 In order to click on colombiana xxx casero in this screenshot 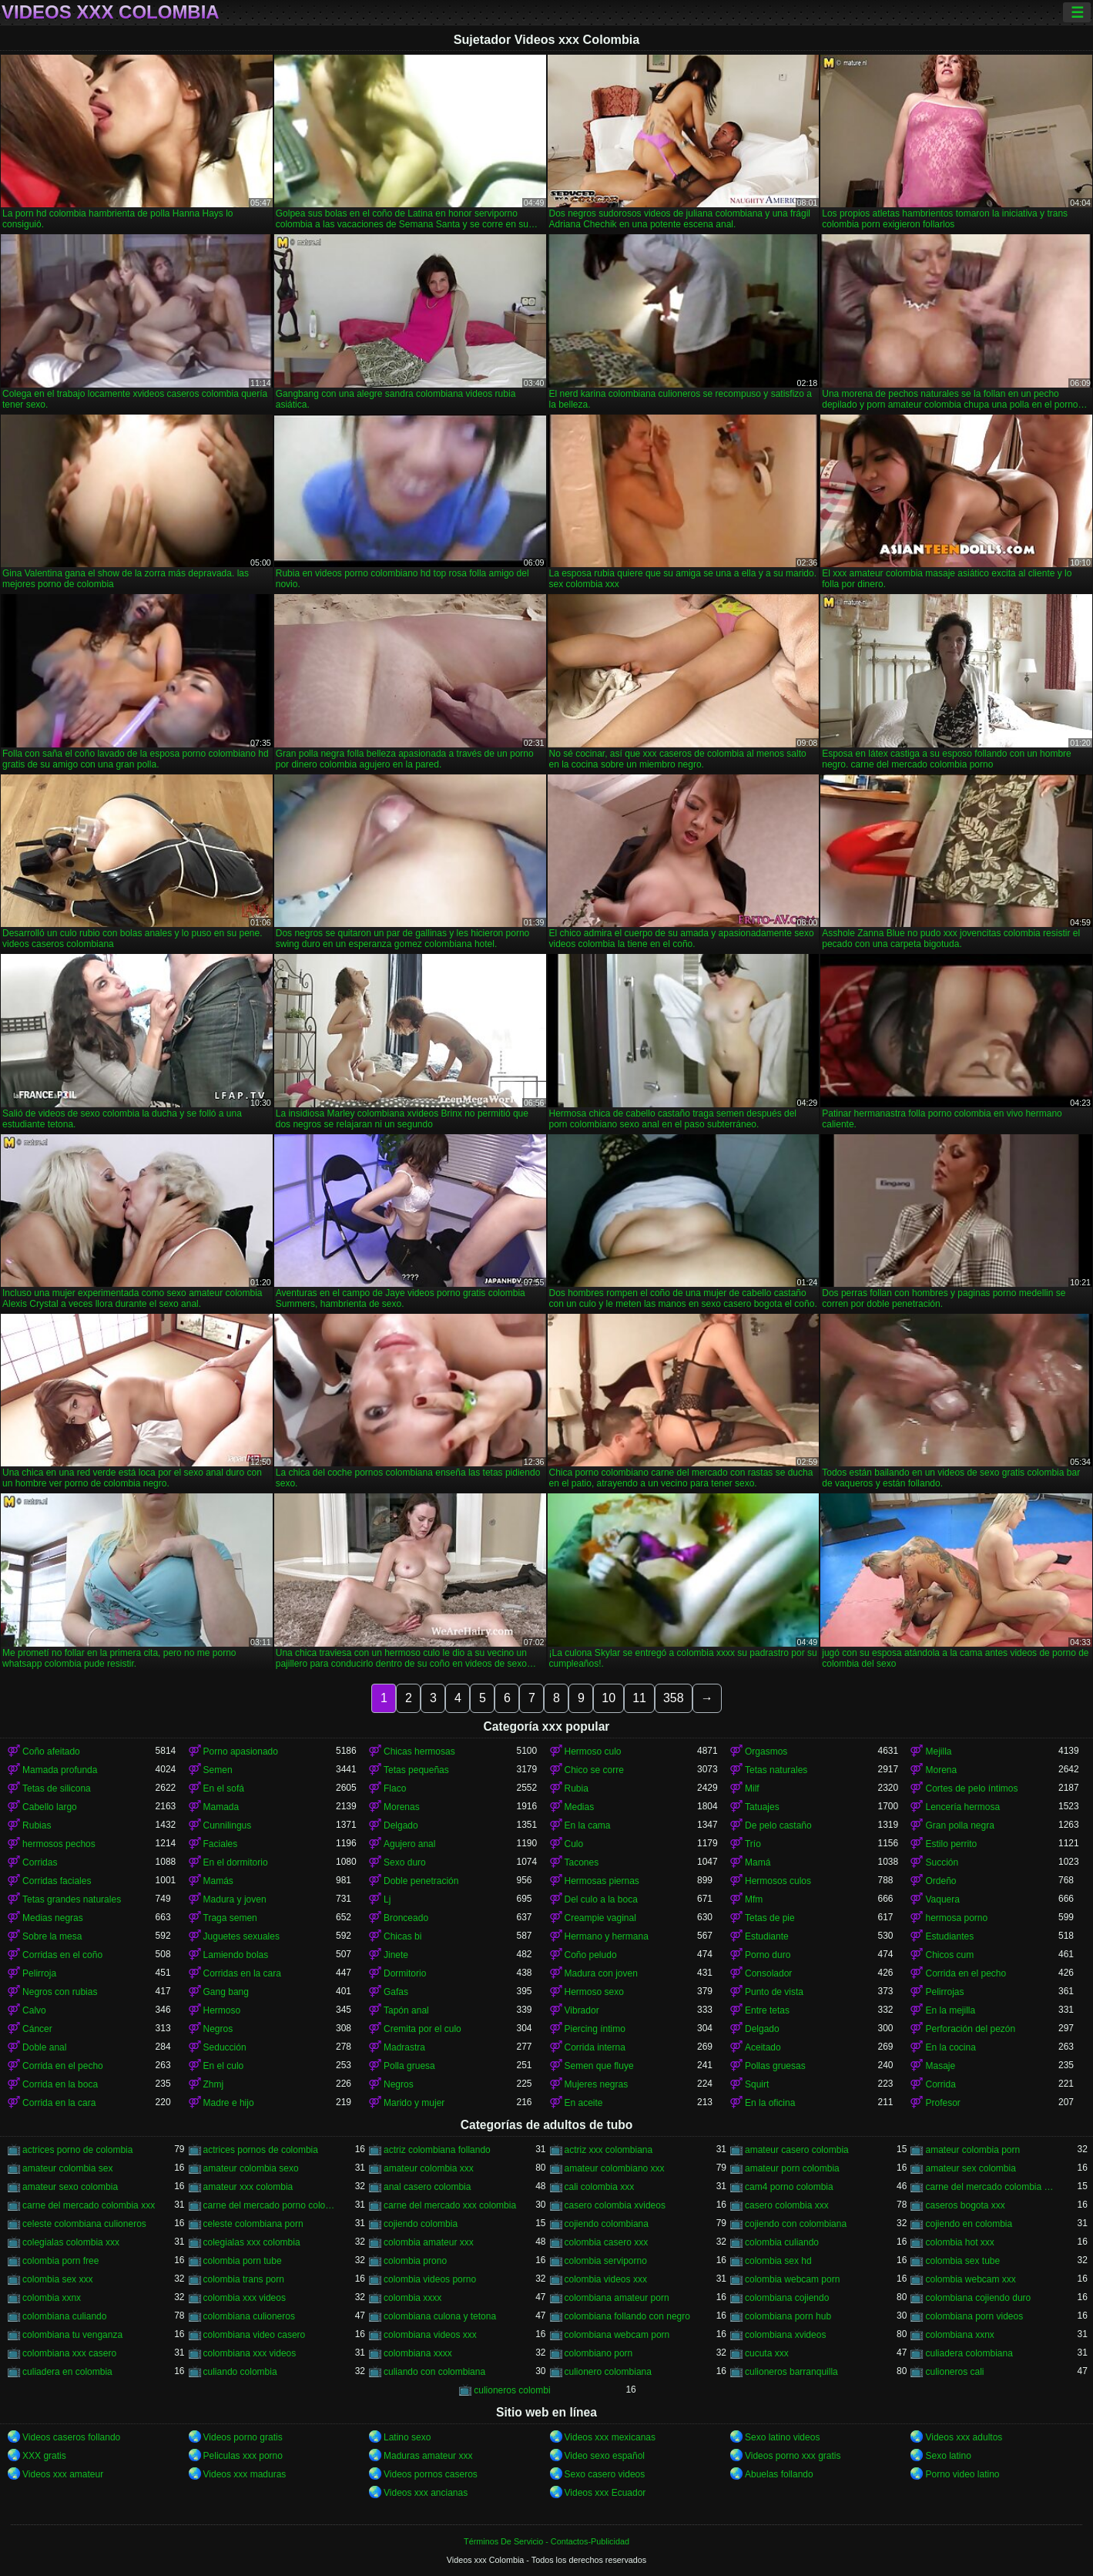, I will do `click(69, 2353)`.